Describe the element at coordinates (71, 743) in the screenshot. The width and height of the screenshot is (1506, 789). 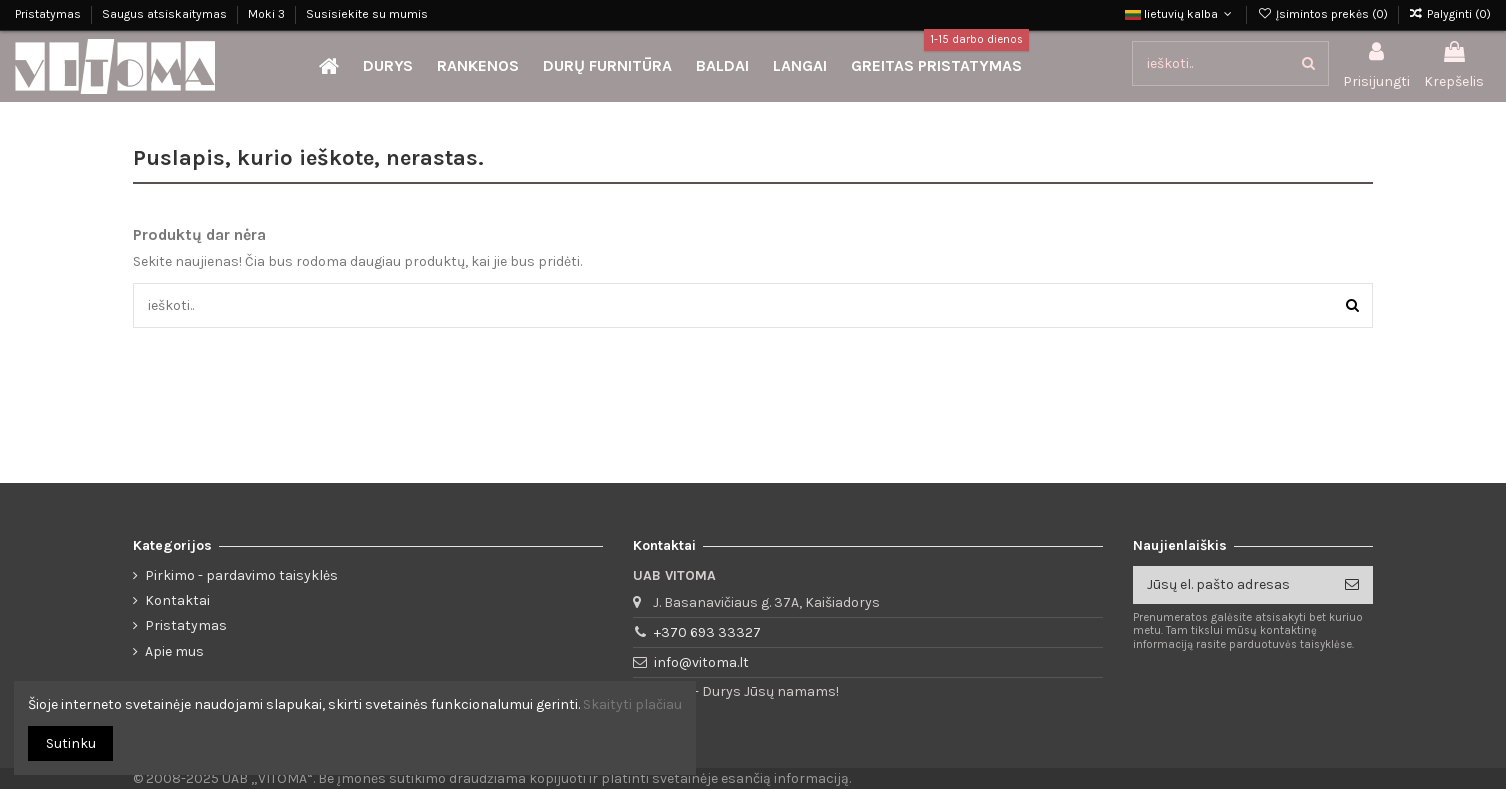
I see `Sutinku` at that location.